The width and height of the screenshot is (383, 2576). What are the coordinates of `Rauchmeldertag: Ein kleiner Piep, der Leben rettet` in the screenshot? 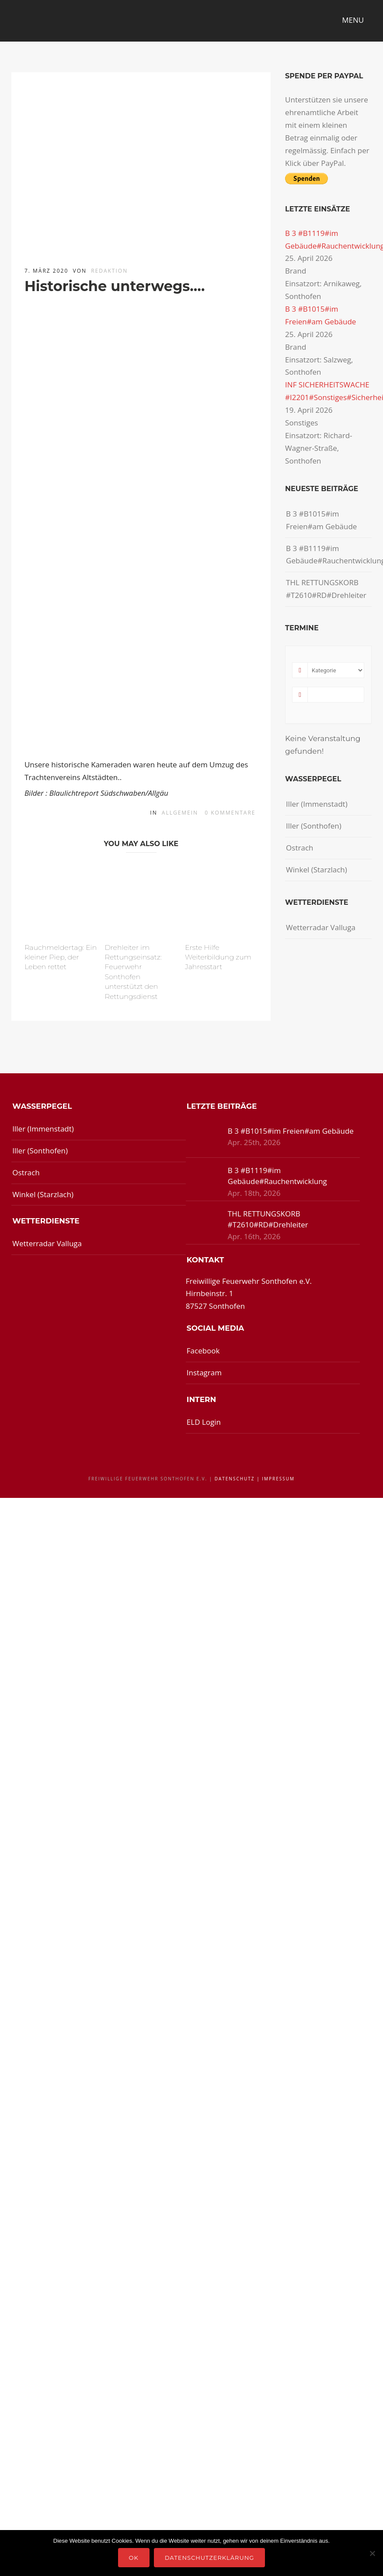 It's located at (60, 957).